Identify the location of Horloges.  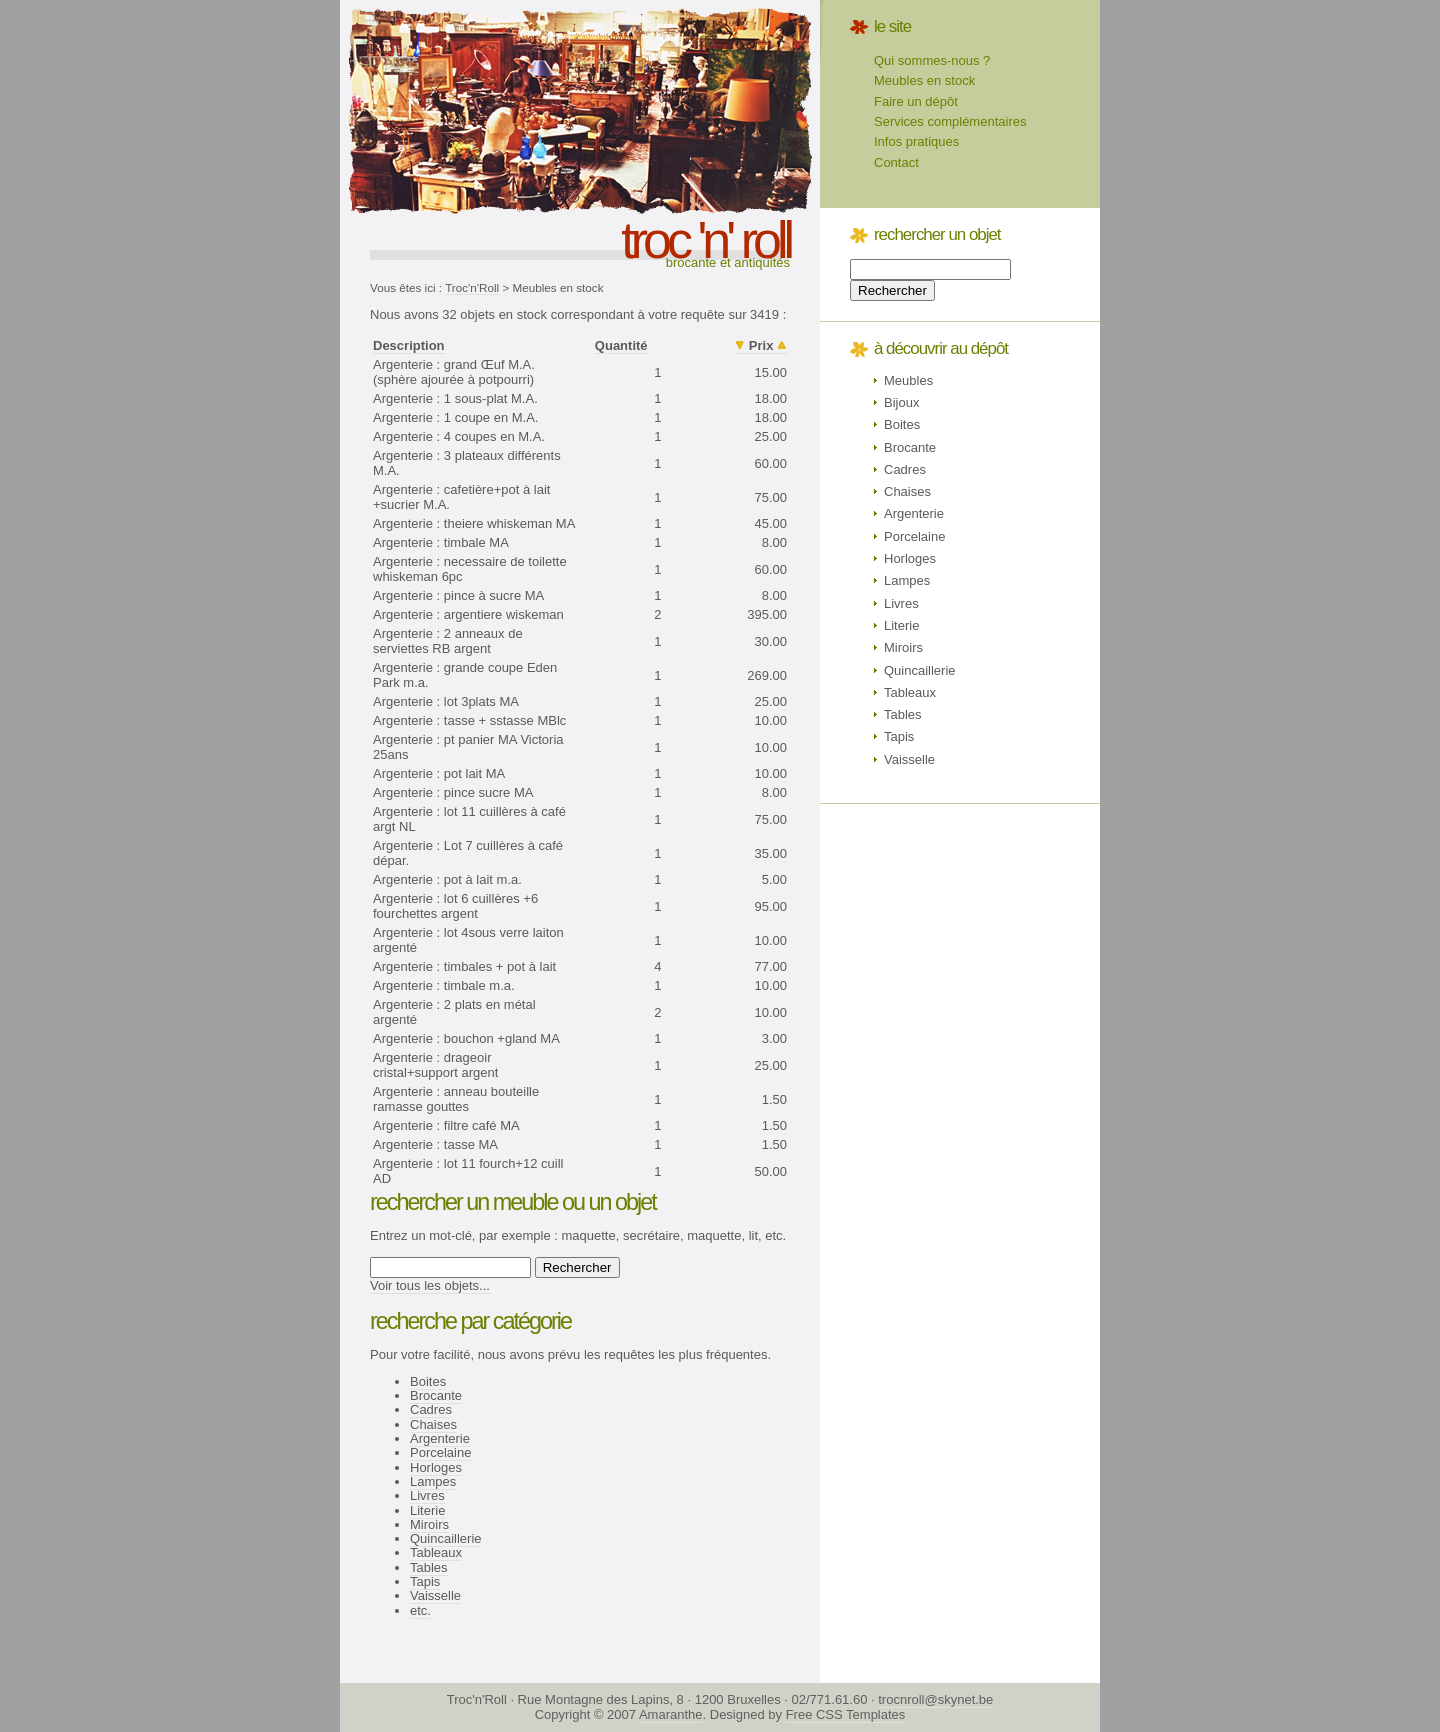
(436, 1467).